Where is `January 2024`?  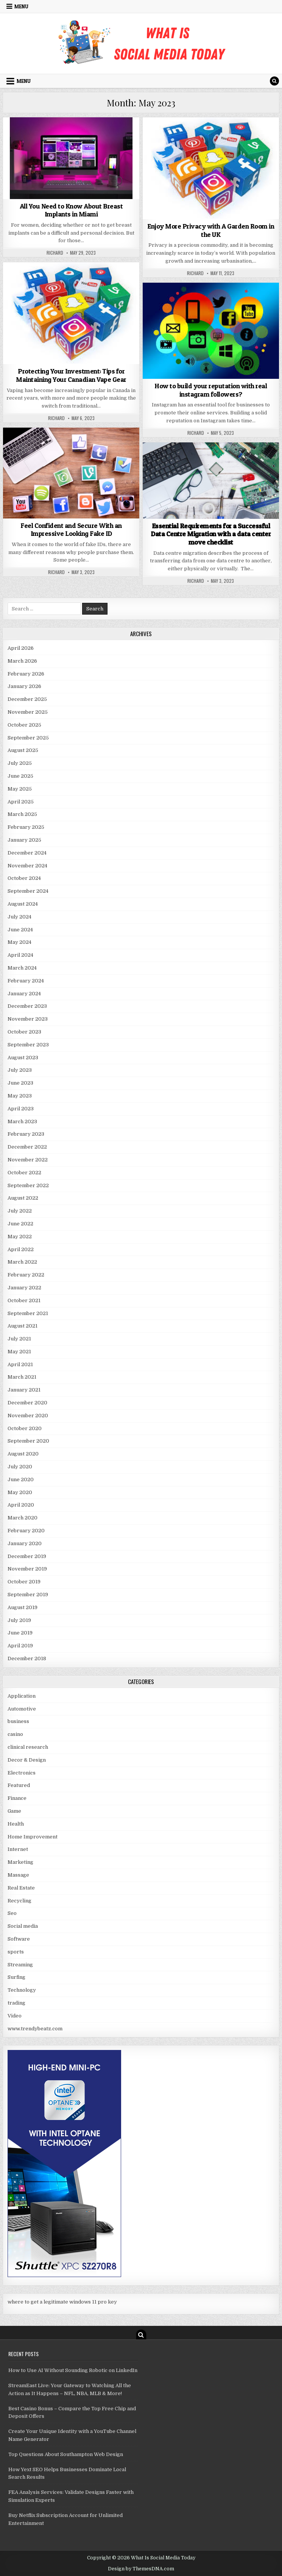
January 2024 is located at coordinates (24, 993).